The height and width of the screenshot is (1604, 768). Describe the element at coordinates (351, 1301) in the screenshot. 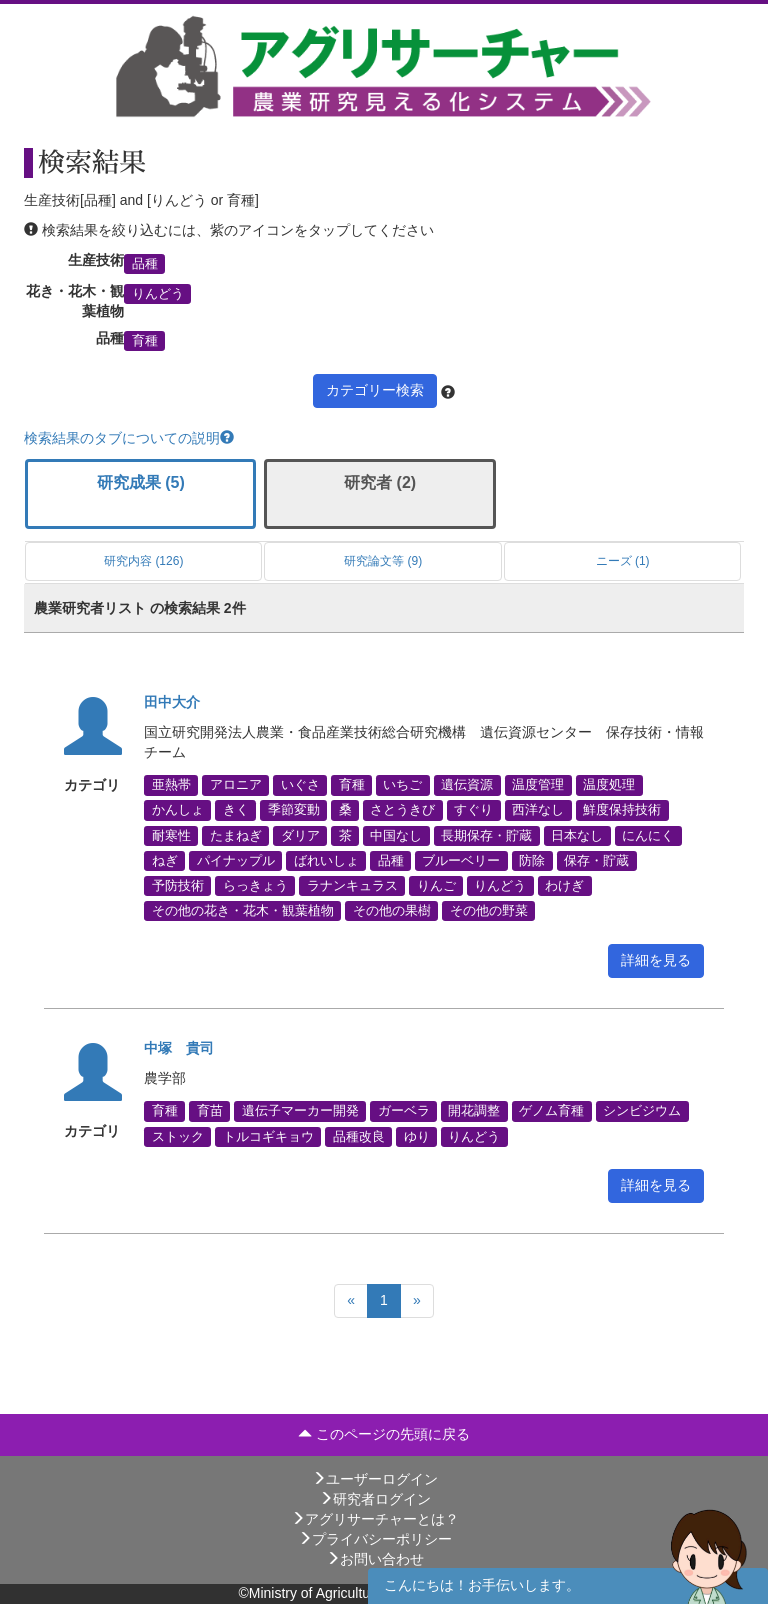

I see `[Previous]` at that location.